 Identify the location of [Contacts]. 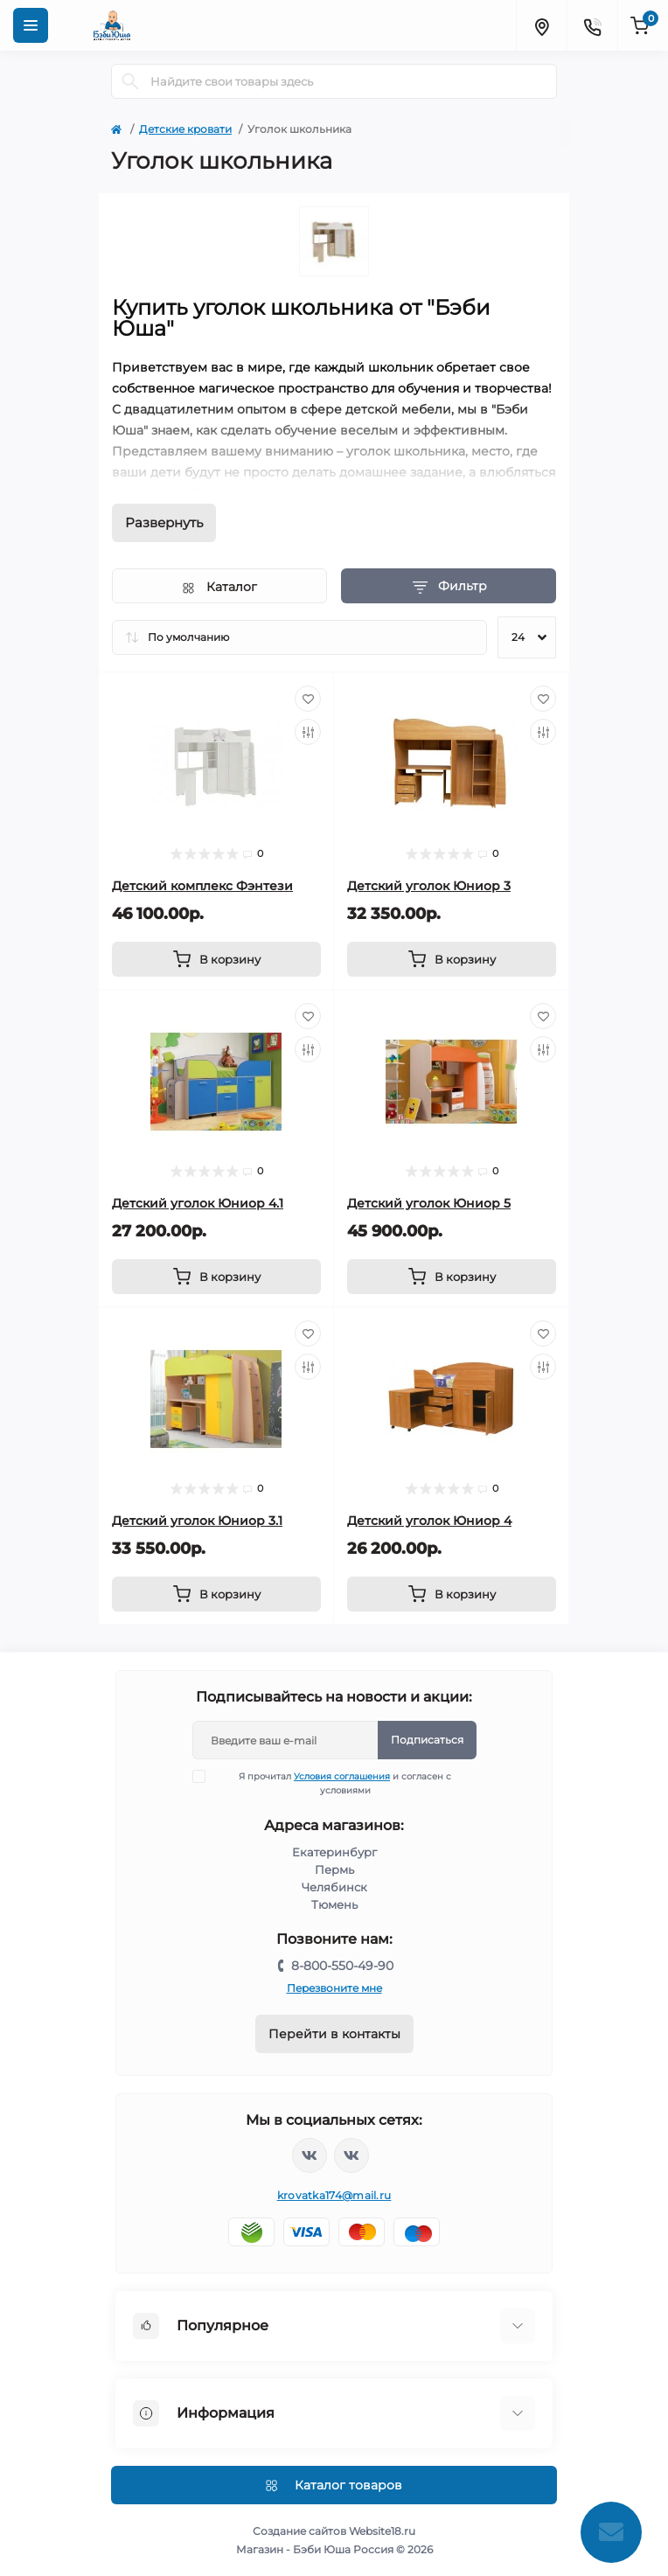
(592, 25).